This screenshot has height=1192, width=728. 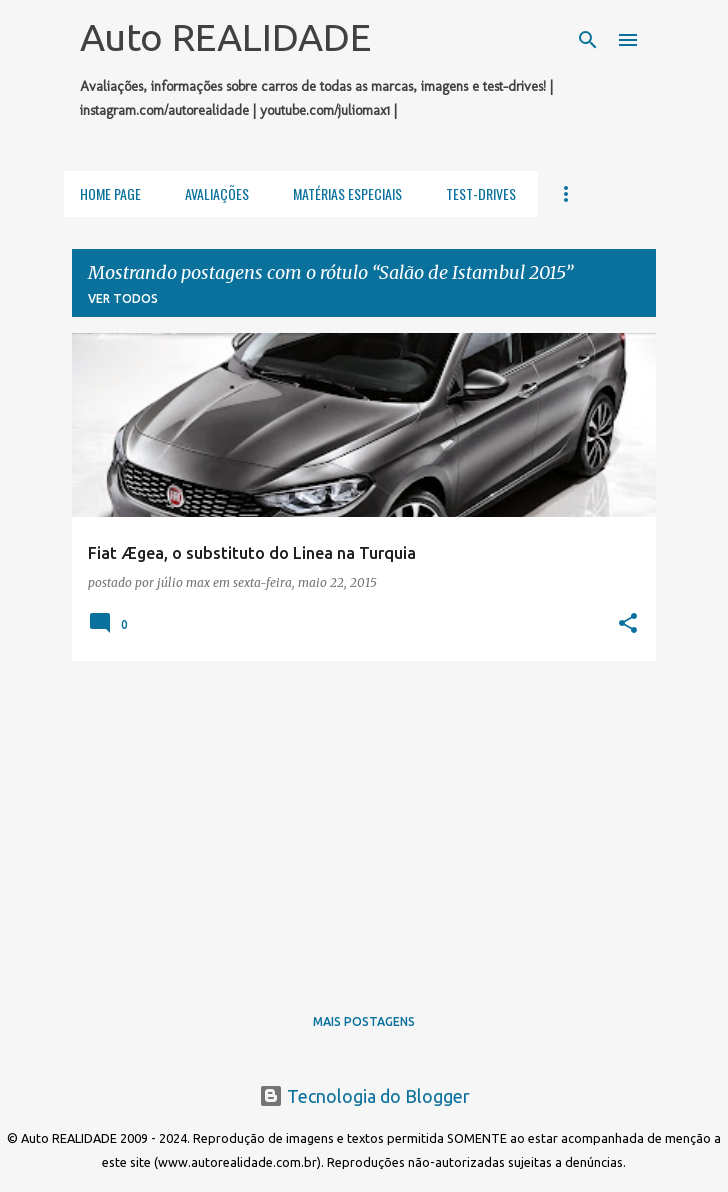 What do you see at coordinates (588, 40) in the screenshot?
I see `[Pesquisar]` at bounding box center [588, 40].